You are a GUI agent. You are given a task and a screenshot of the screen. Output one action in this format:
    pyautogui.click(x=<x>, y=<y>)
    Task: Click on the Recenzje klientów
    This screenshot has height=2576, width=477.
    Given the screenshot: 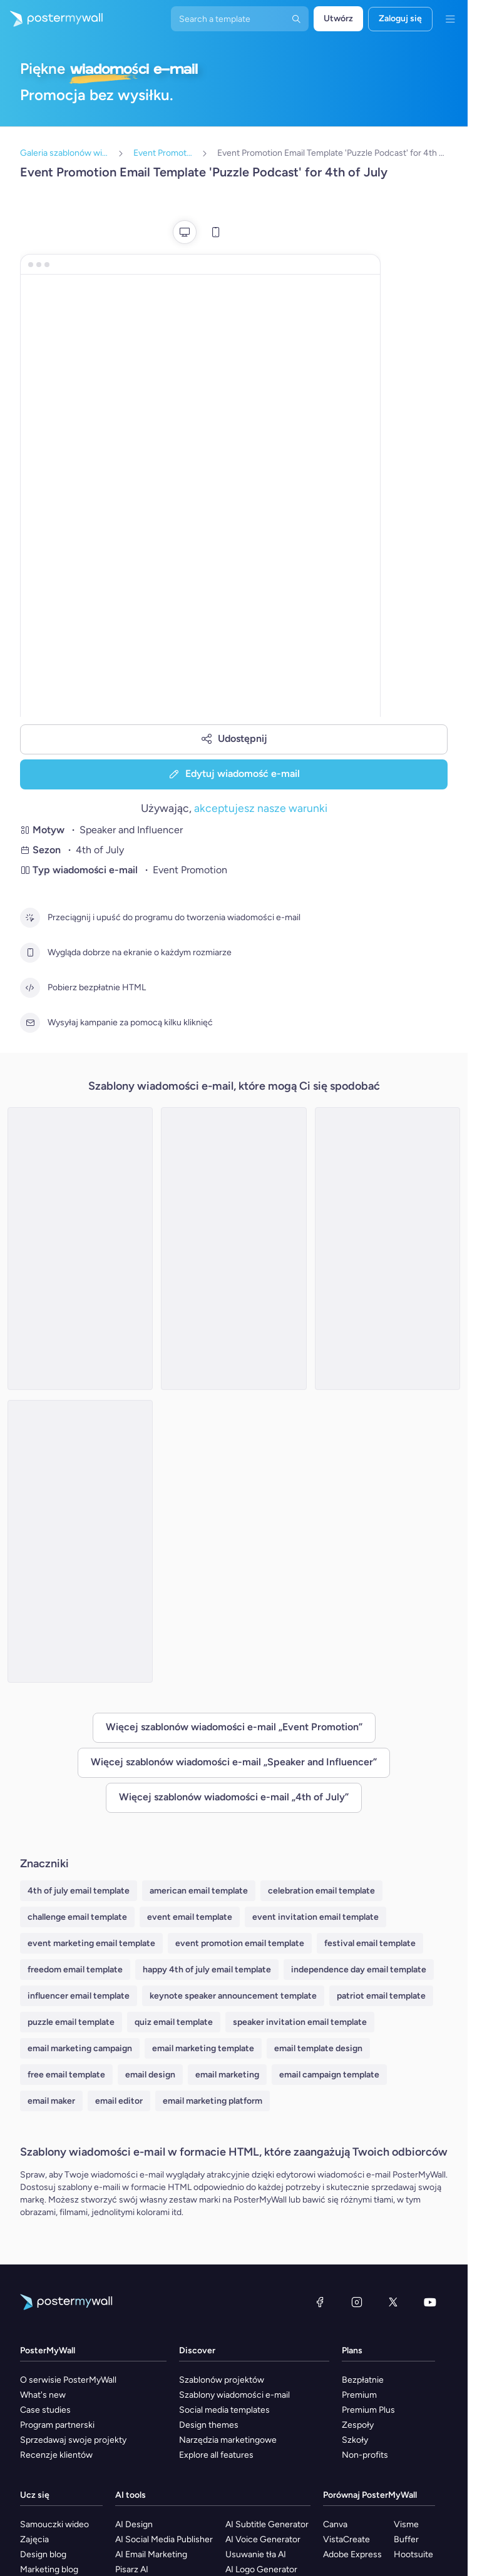 What is the action you would take?
    pyautogui.click(x=56, y=2455)
    